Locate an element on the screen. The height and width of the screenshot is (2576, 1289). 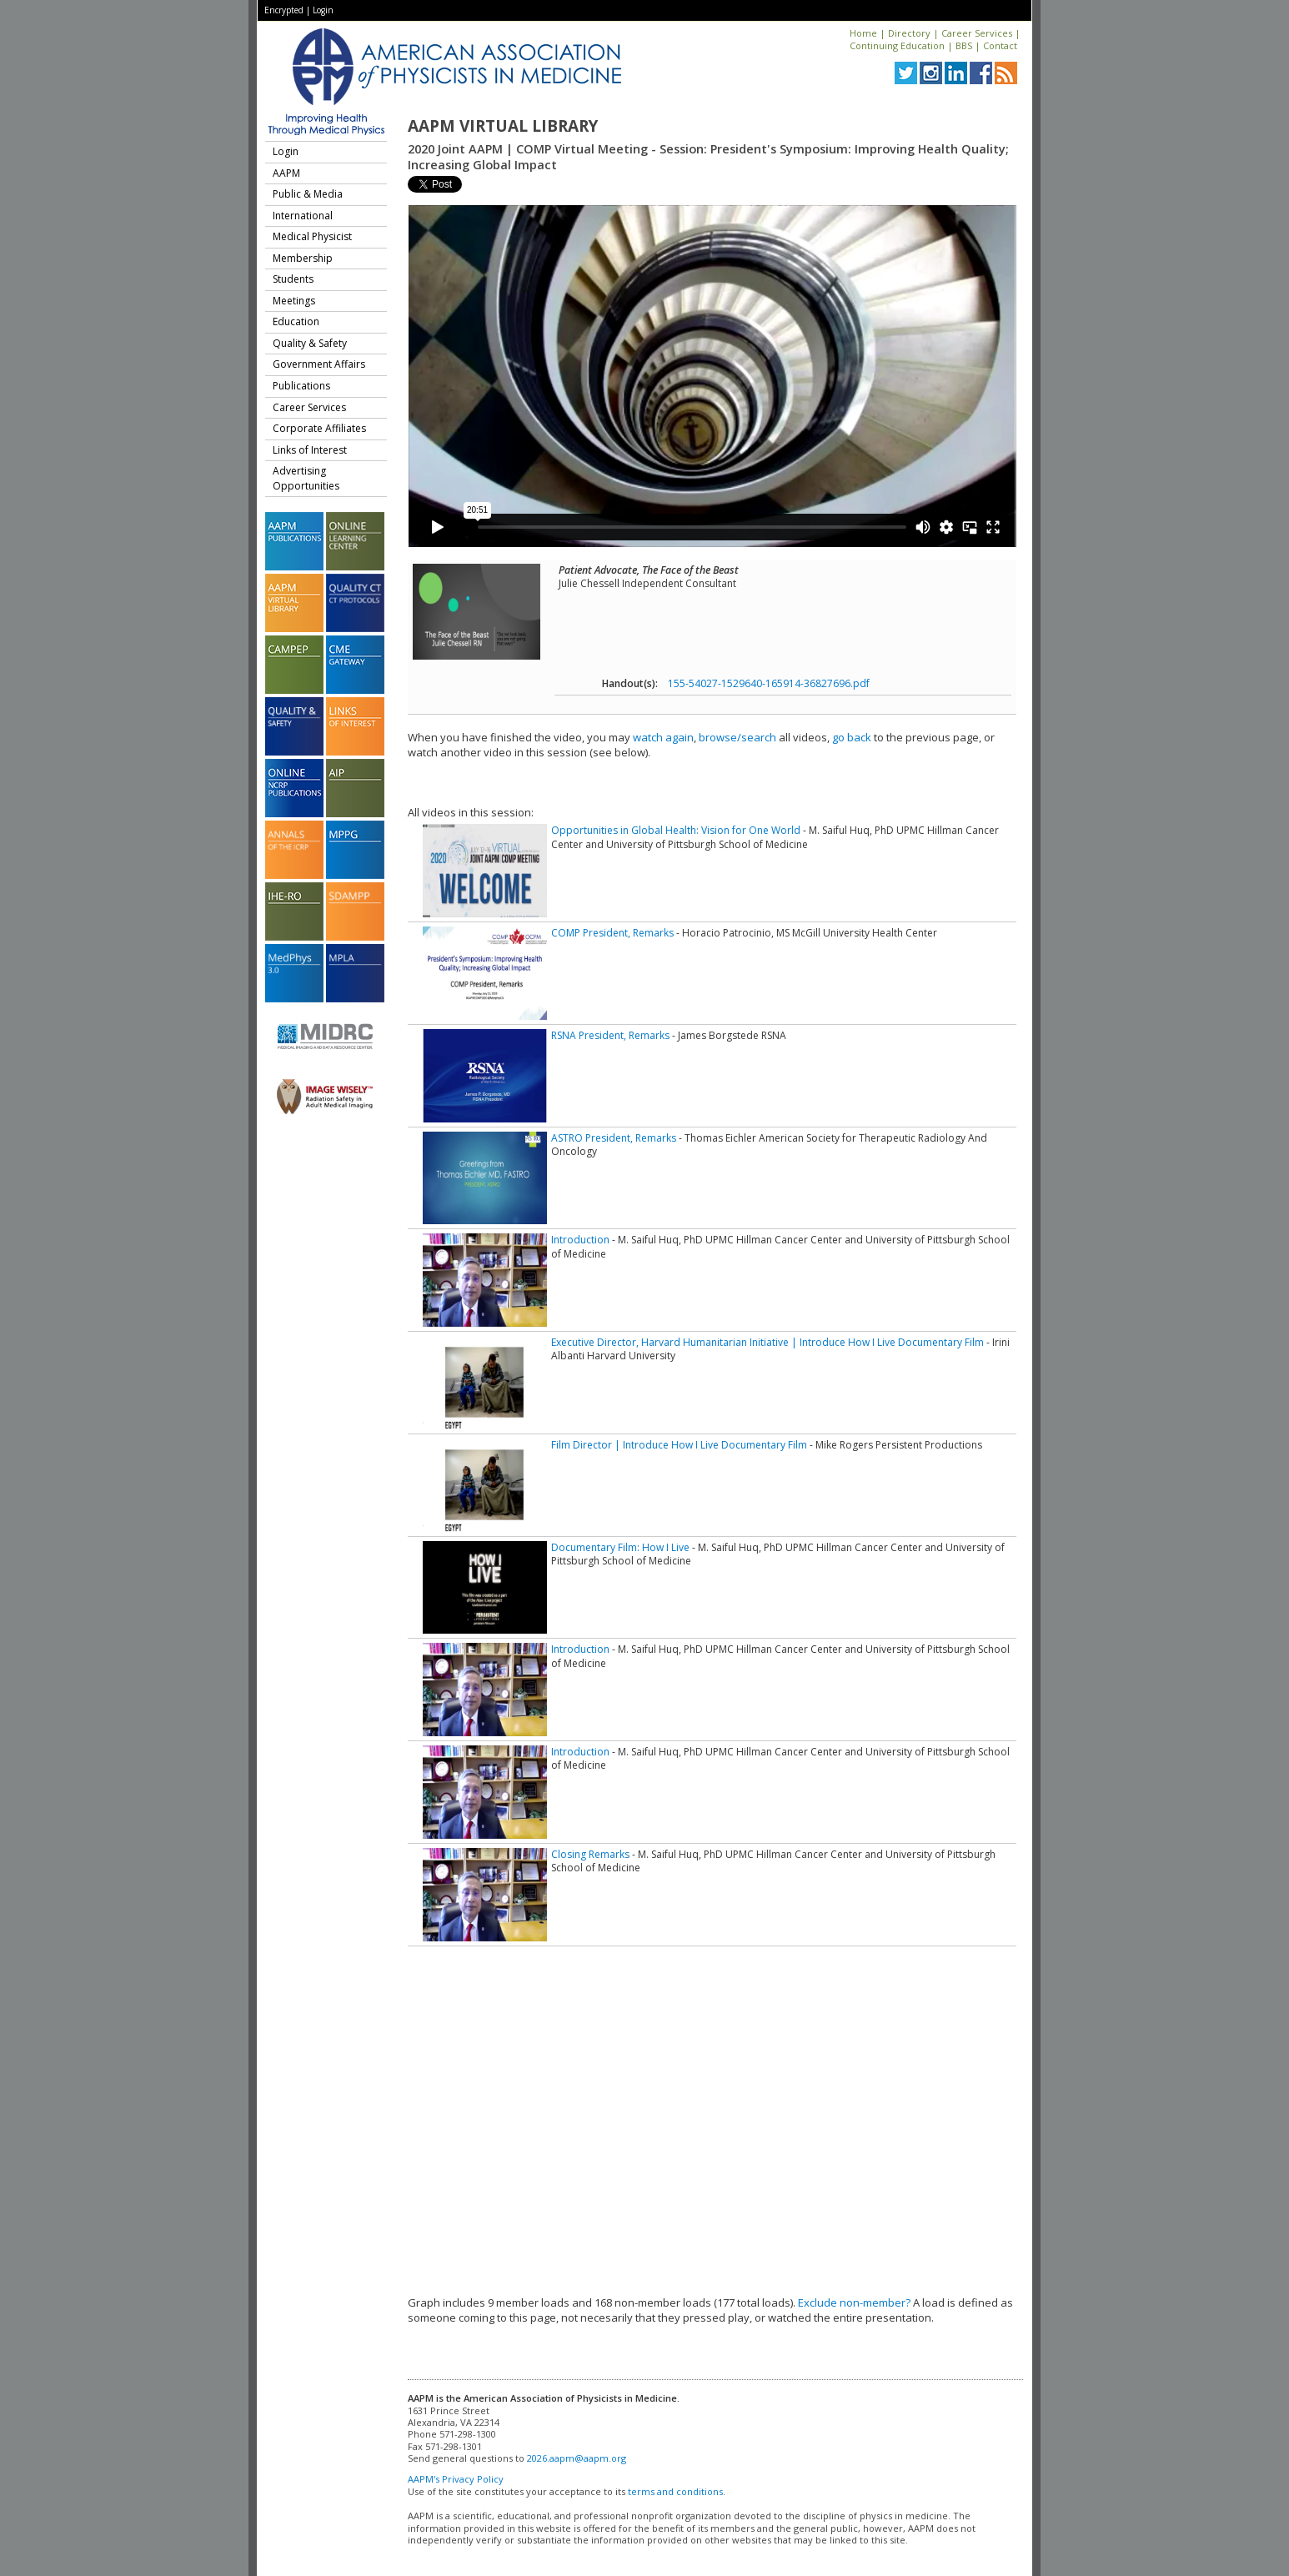
Links of Interest is located at coordinates (310, 450).